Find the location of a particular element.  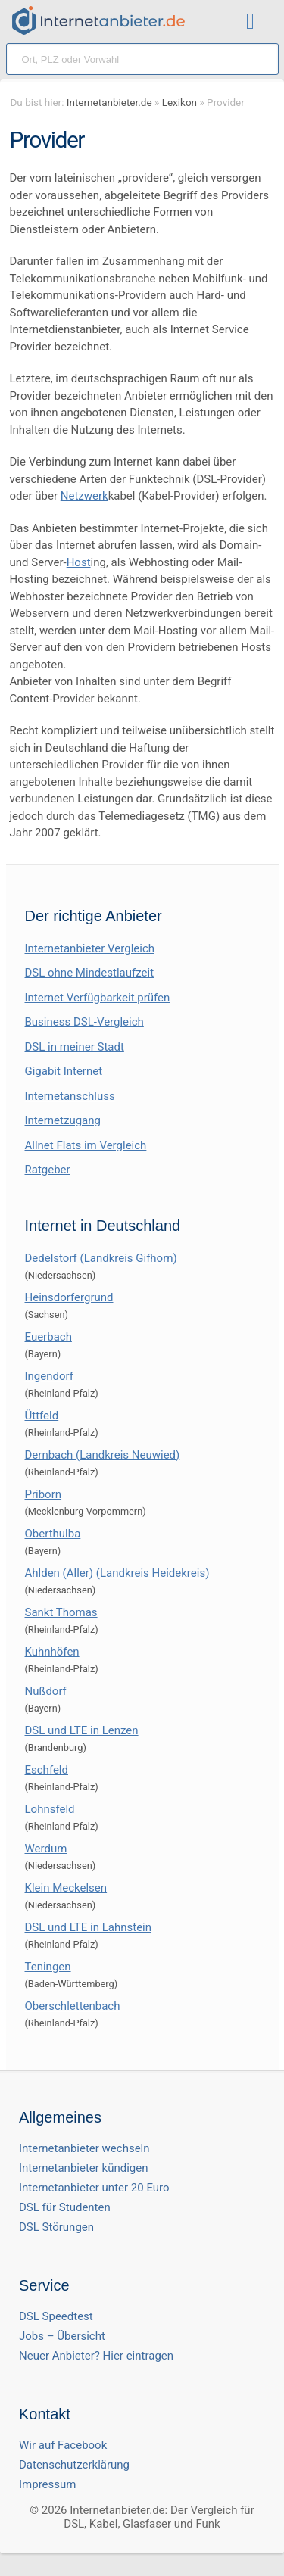

Internetanschluss is located at coordinates (70, 1096).